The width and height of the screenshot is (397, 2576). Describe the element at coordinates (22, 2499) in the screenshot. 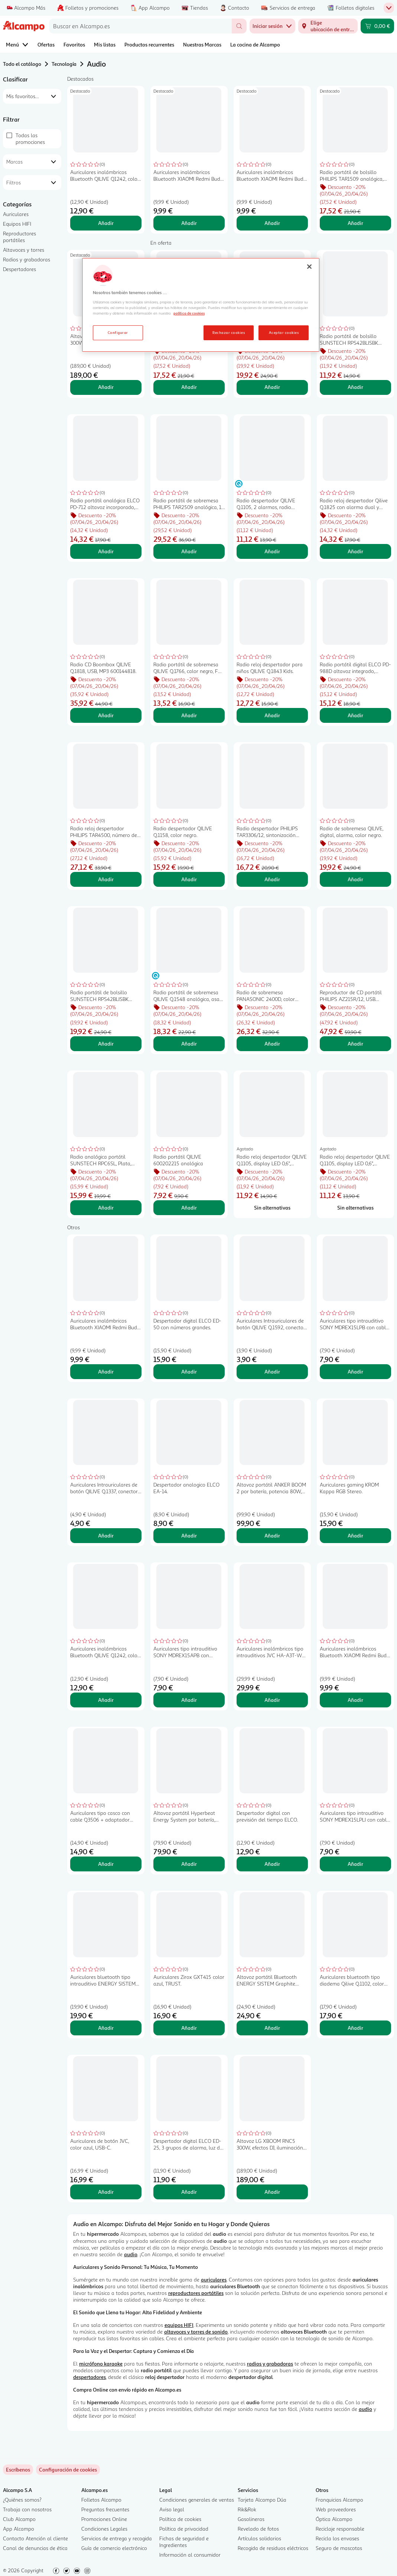

I see `¿Quiénes somos?` at that location.